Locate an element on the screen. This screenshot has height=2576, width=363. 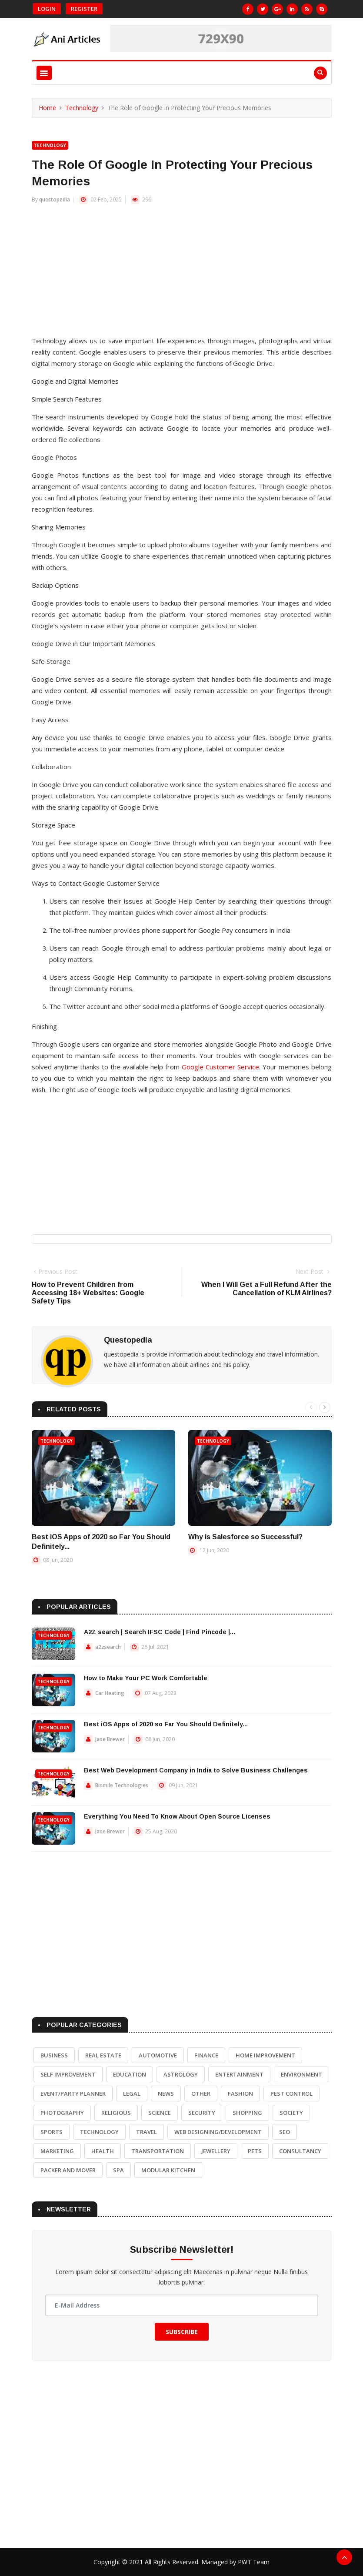
Google Customer Service is located at coordinates (220, 1066).